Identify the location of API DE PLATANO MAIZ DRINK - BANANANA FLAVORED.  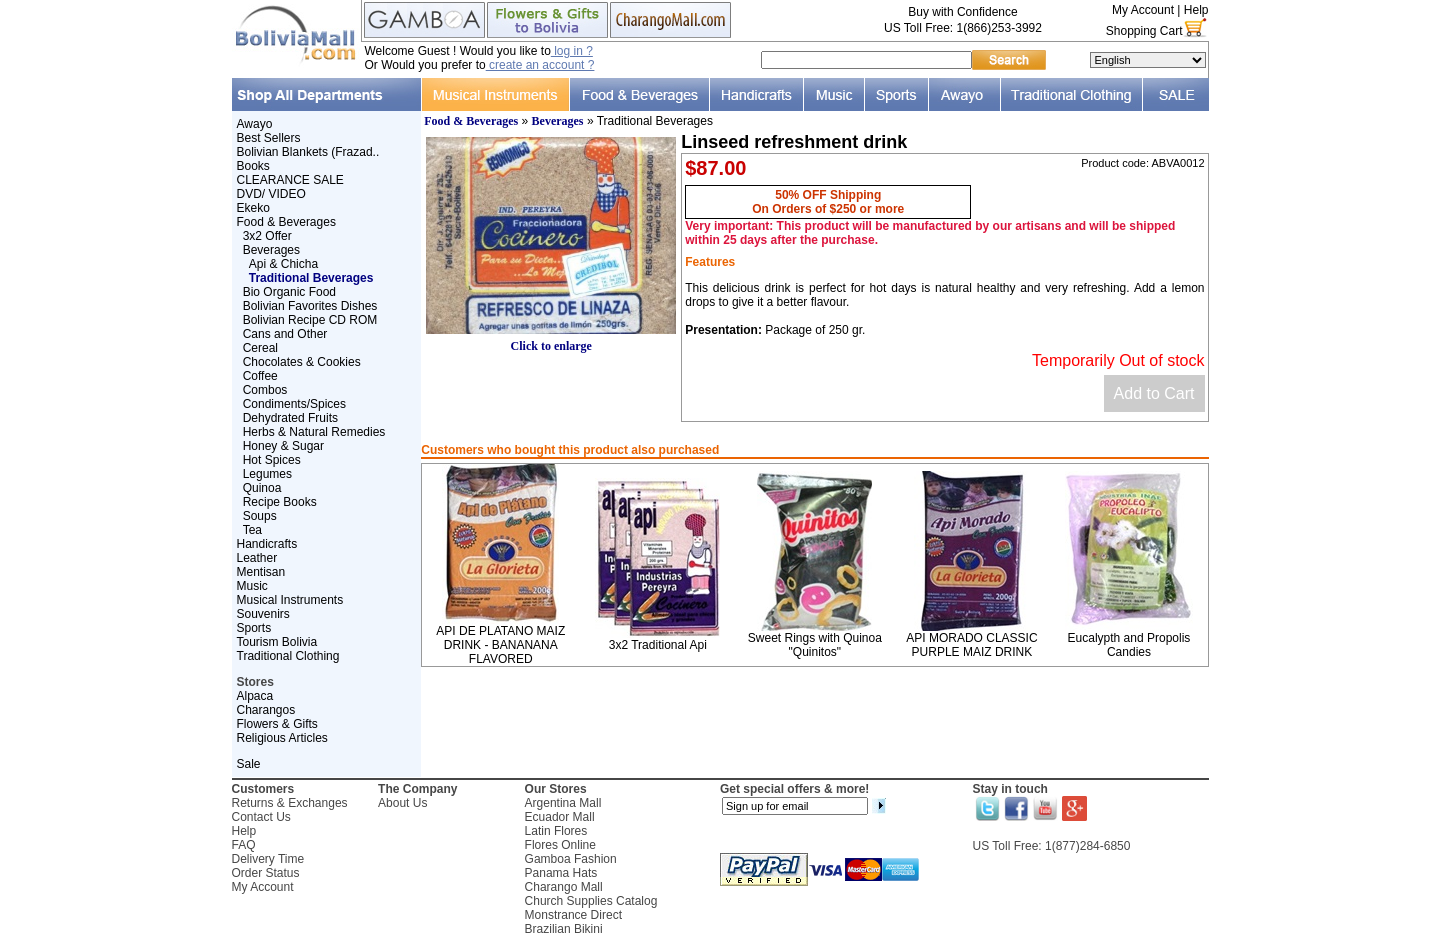
(500, 645).